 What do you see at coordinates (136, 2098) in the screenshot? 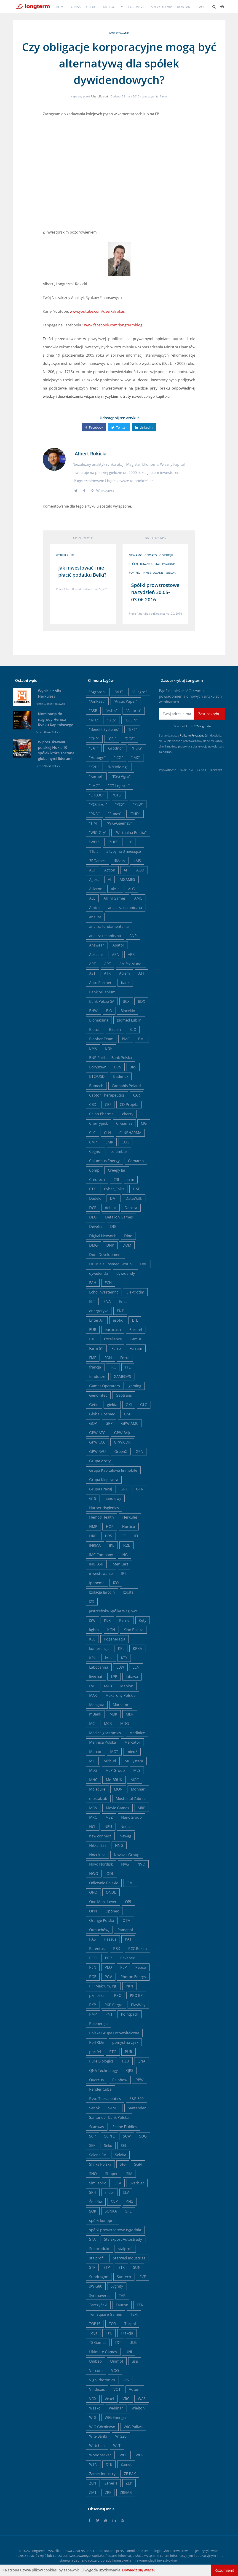
I see `S&P 500` at bounding box center [136, 2098].